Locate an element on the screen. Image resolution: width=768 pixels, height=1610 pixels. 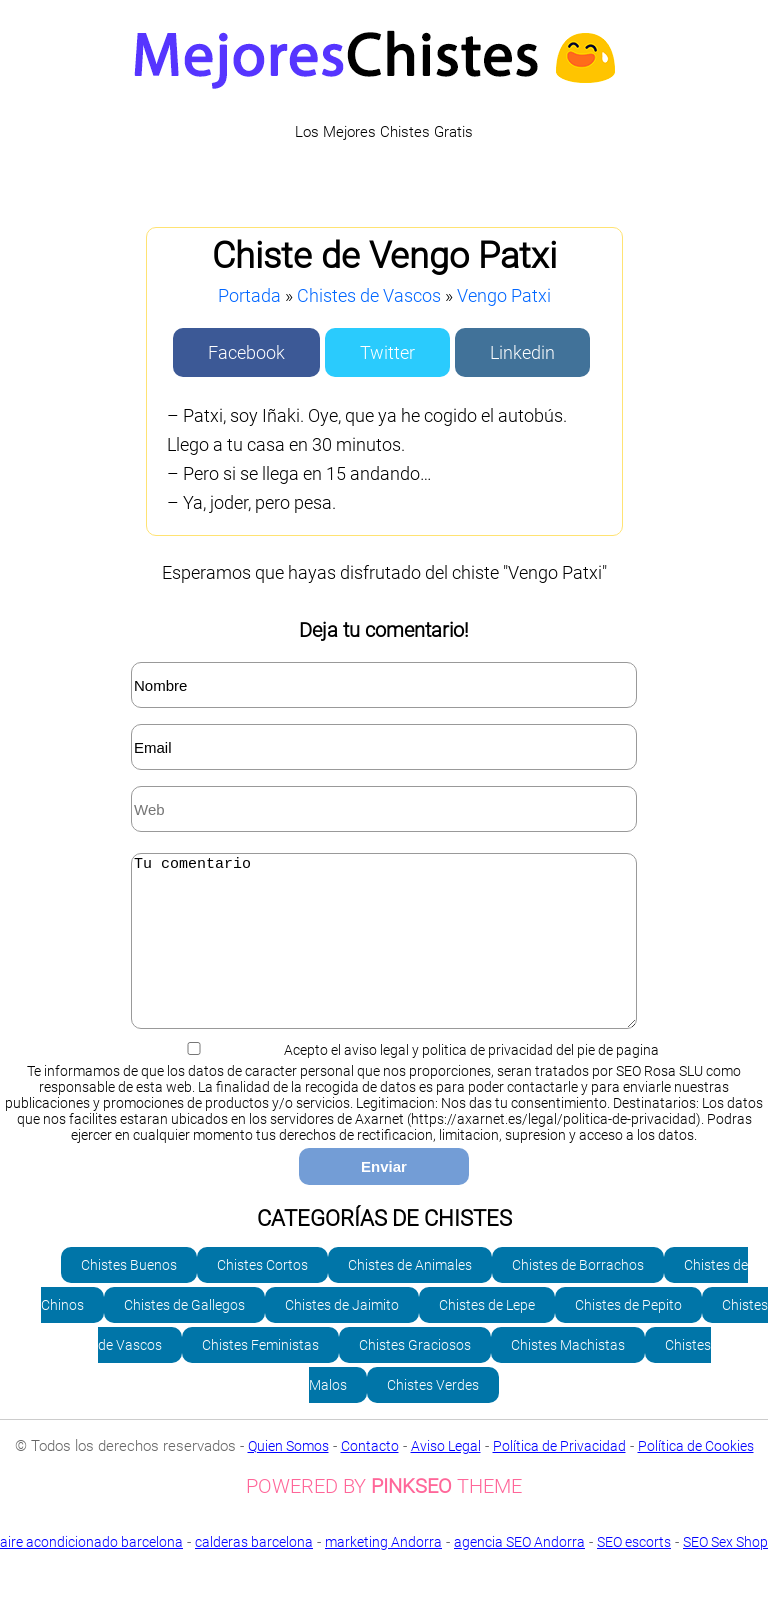
Quien Somos is located at coordinates (288, 1476).